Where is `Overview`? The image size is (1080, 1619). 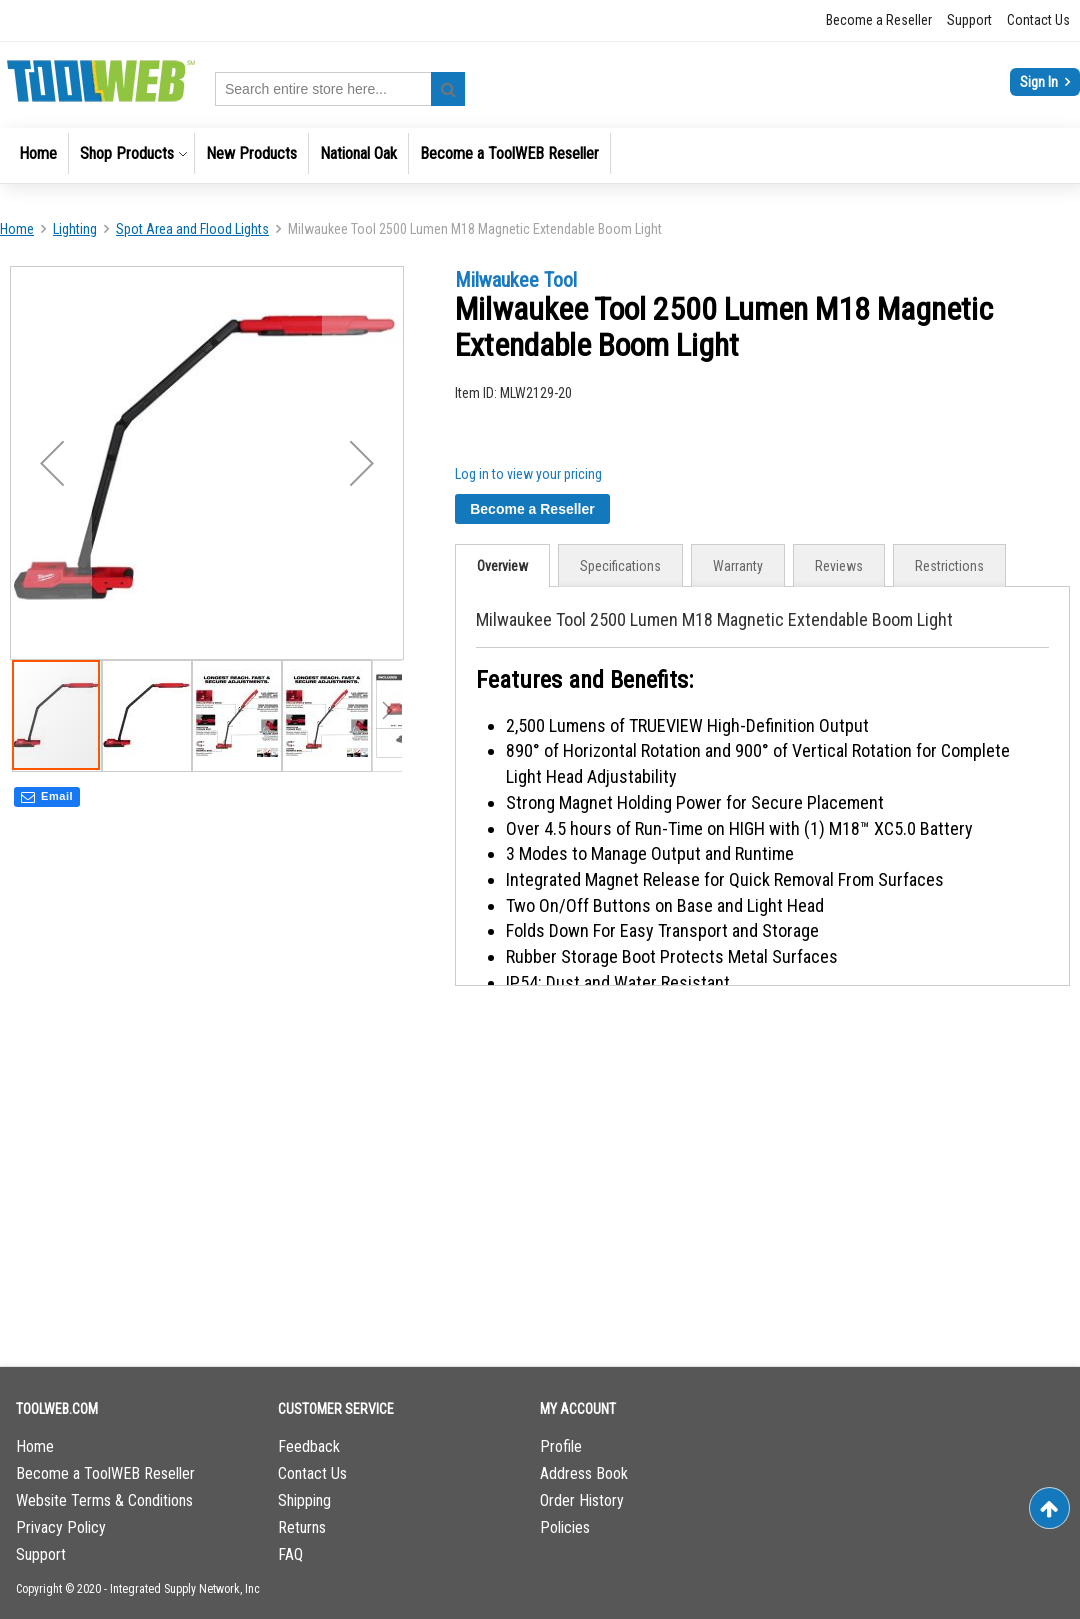 Overview is located at coordinates (502, 566).